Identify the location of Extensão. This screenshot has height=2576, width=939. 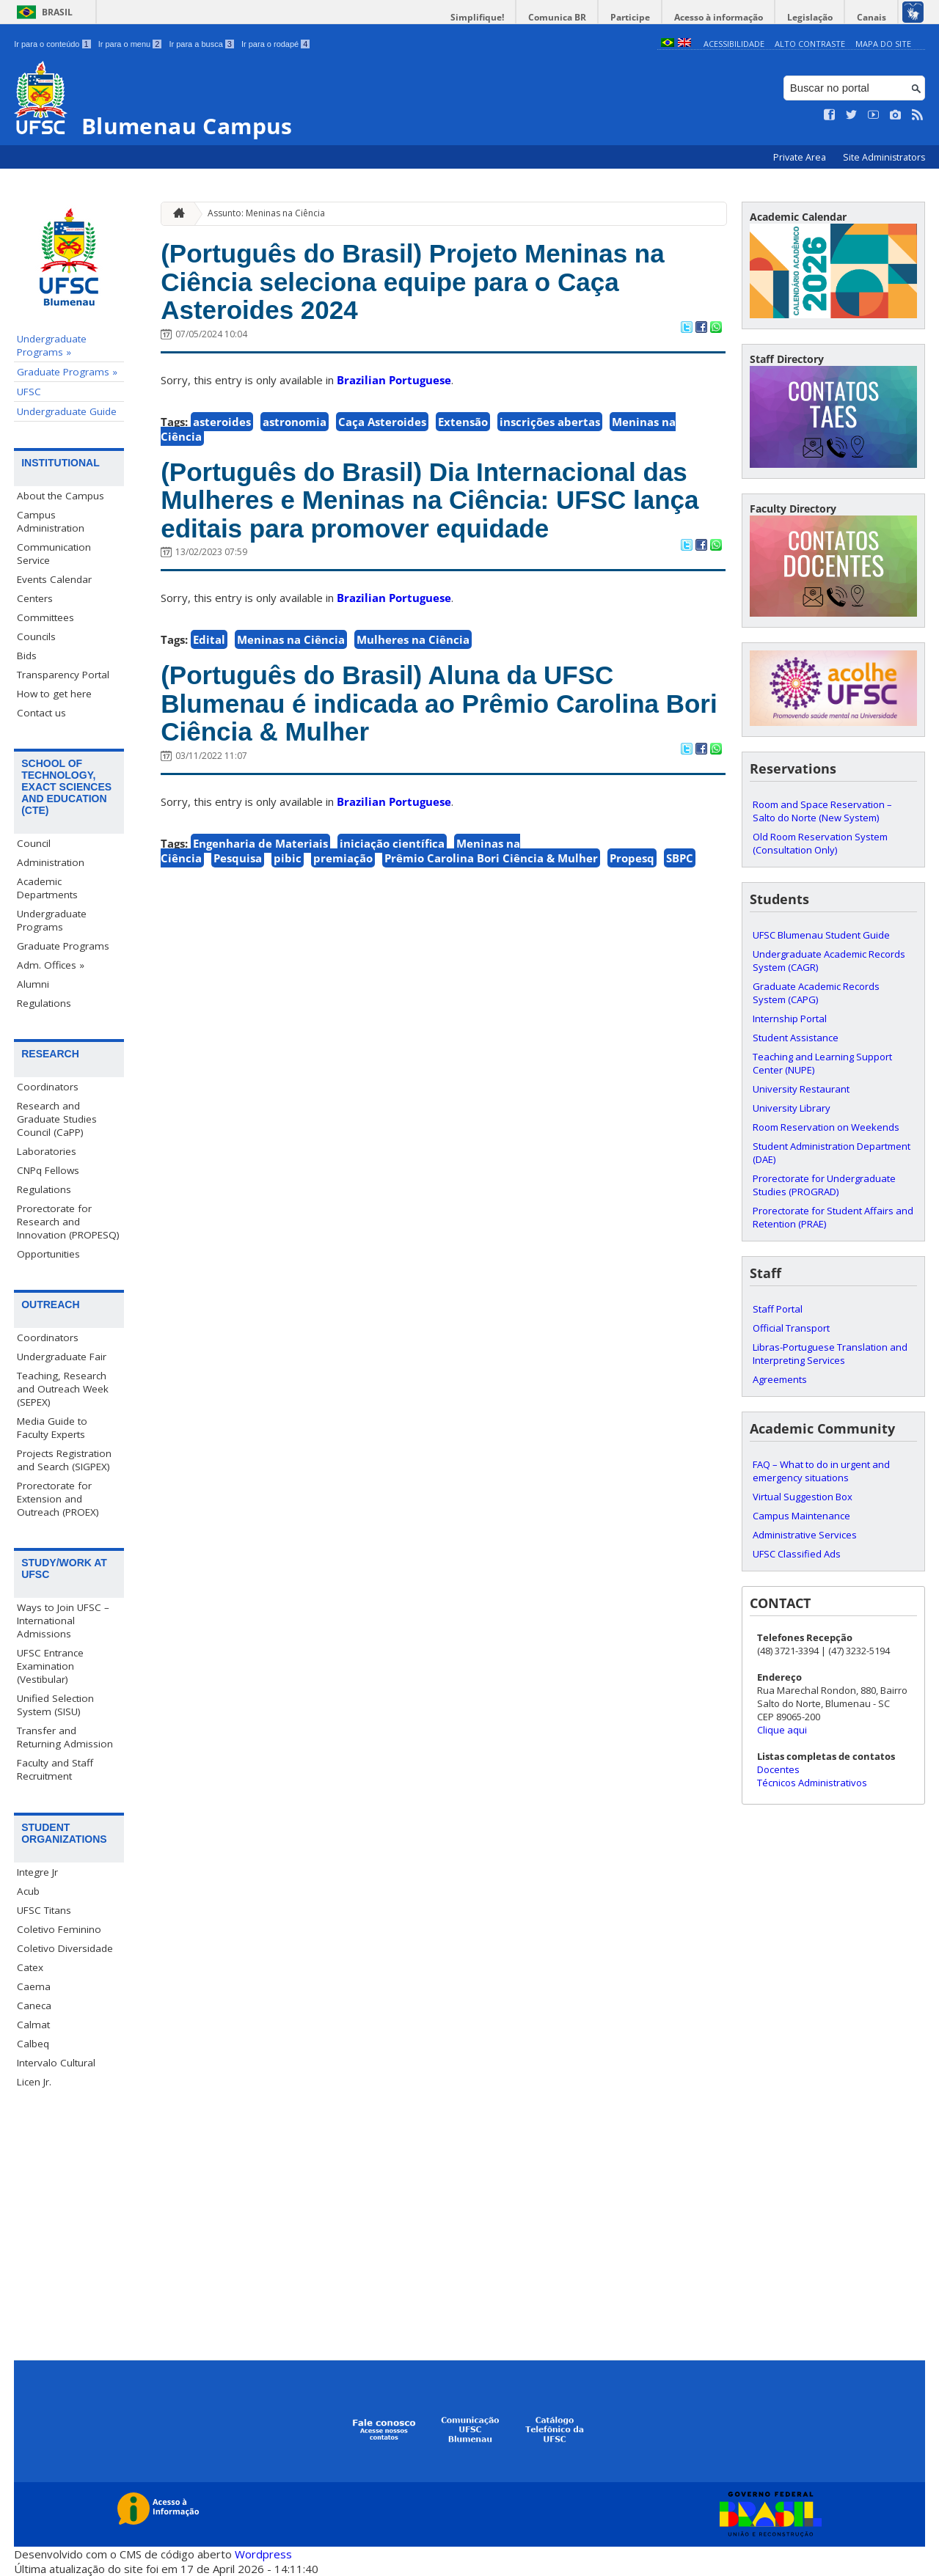
(463, 421).